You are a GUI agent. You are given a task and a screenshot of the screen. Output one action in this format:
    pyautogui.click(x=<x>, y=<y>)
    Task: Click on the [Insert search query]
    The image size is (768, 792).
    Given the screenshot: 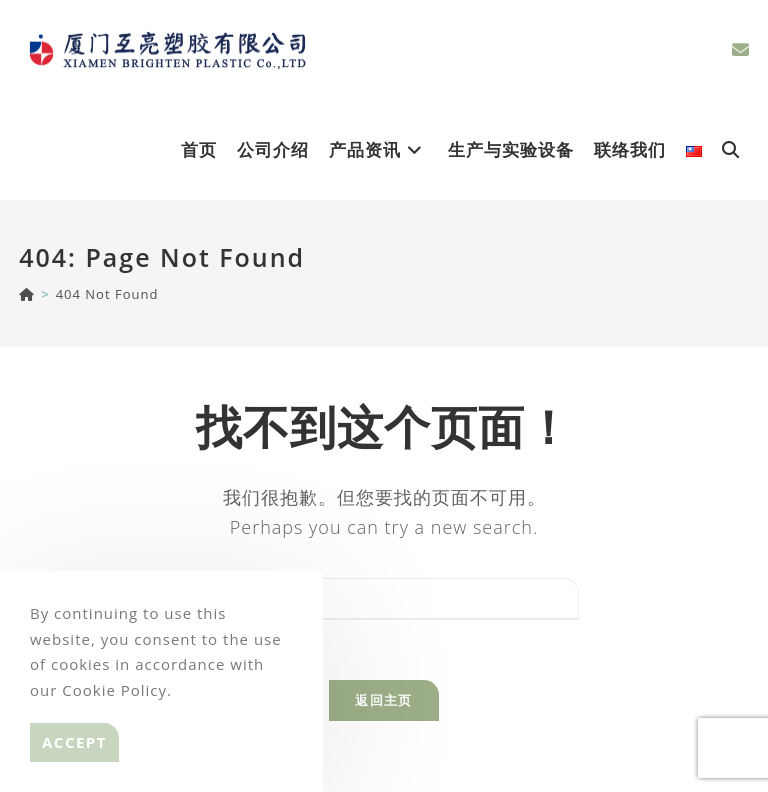 What is the action you would take?
    pyautogui.click(x=384, y=599)
    